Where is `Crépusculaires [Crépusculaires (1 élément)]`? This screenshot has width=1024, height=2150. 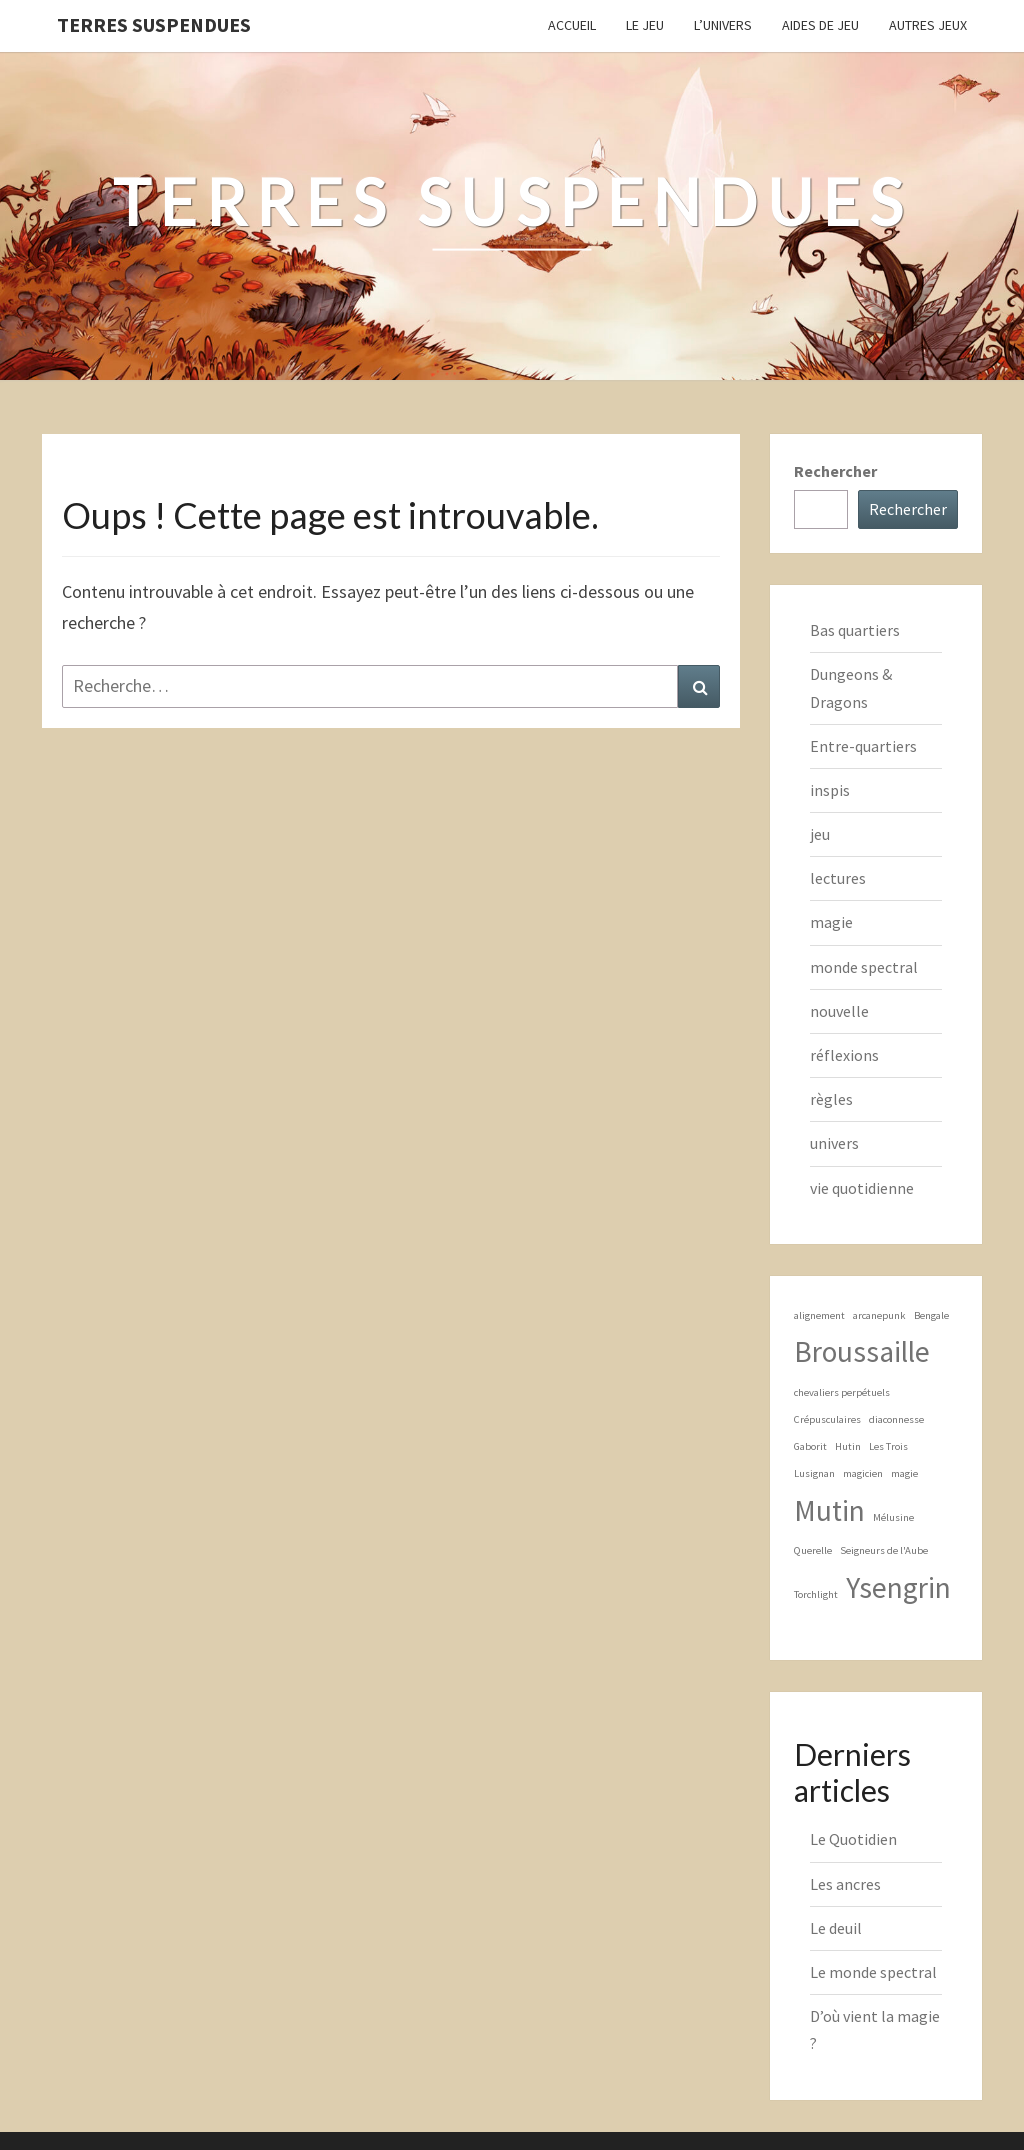
Crépusculaires [Crépusculaires (1 élément)] is located at coordinates (827, 1419).